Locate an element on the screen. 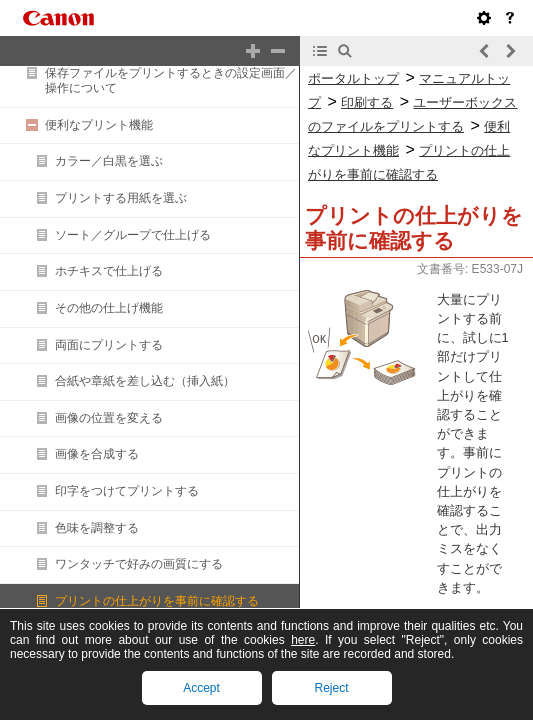 The height and width of the screenshot is (720, 533). ホチキスで仕上げる is located at coordinates (109, 271).